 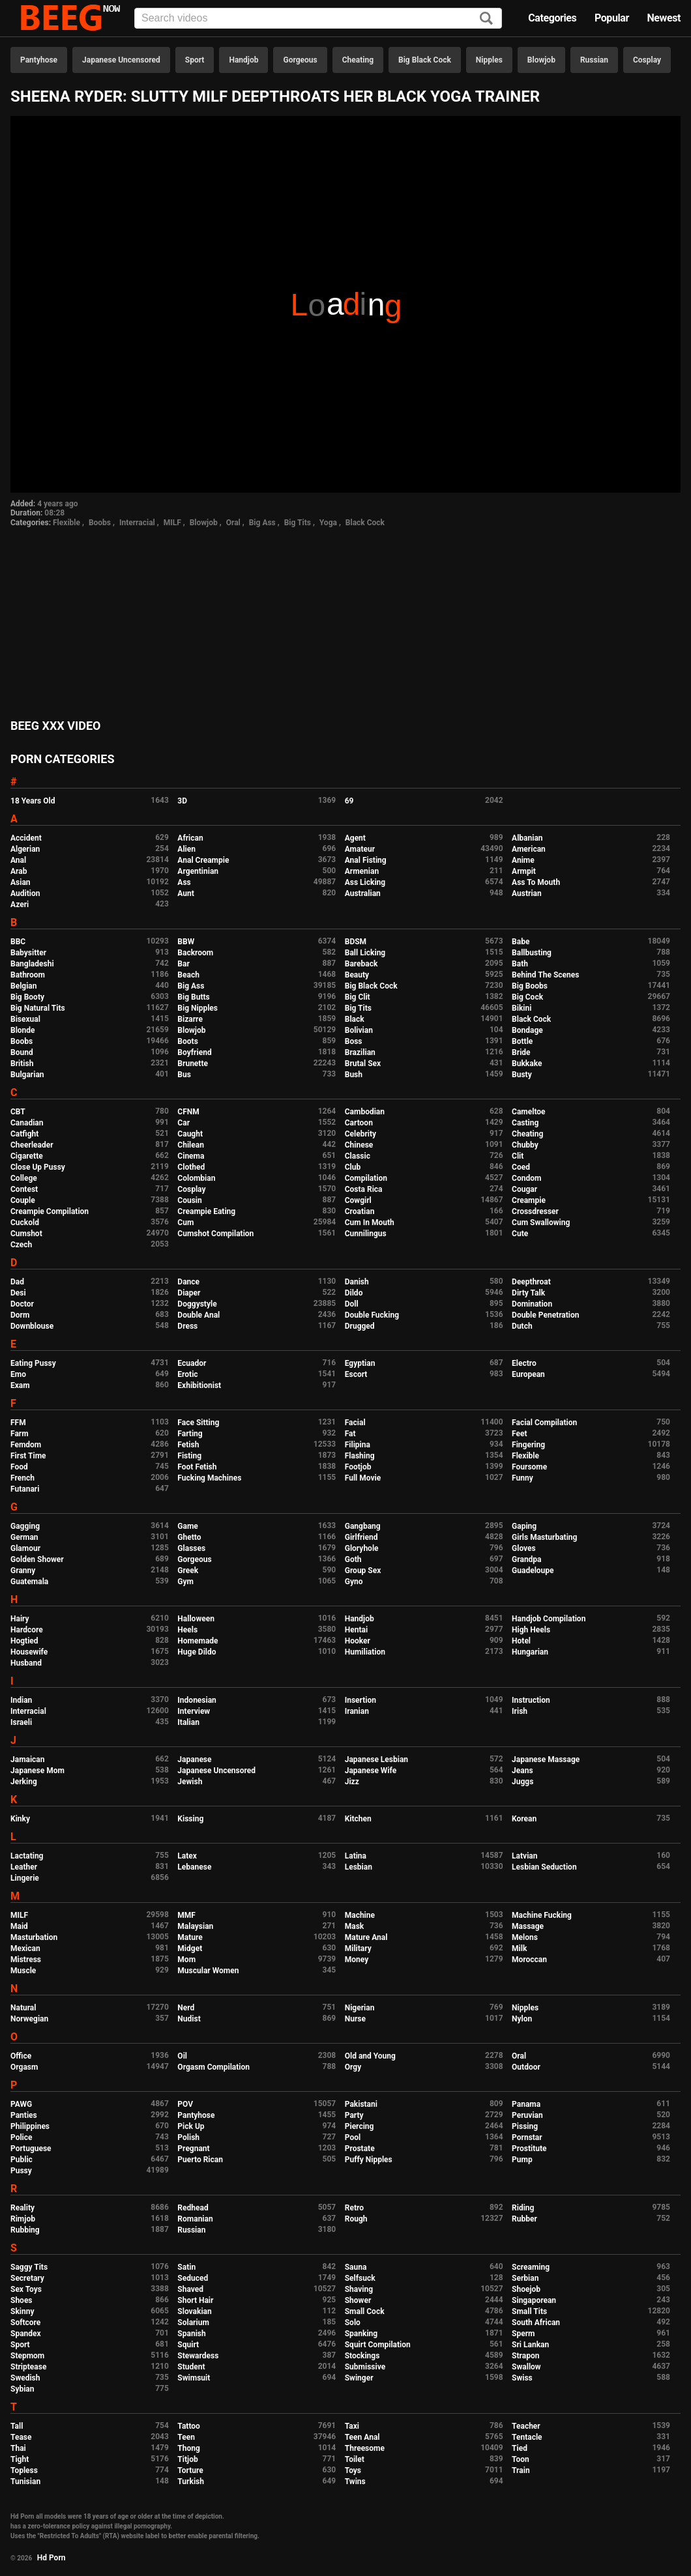 What do you see at coordinates (544, 1537) in the screenshot?
I see `Girls Masturbating` at bounding box center [544, 1537].